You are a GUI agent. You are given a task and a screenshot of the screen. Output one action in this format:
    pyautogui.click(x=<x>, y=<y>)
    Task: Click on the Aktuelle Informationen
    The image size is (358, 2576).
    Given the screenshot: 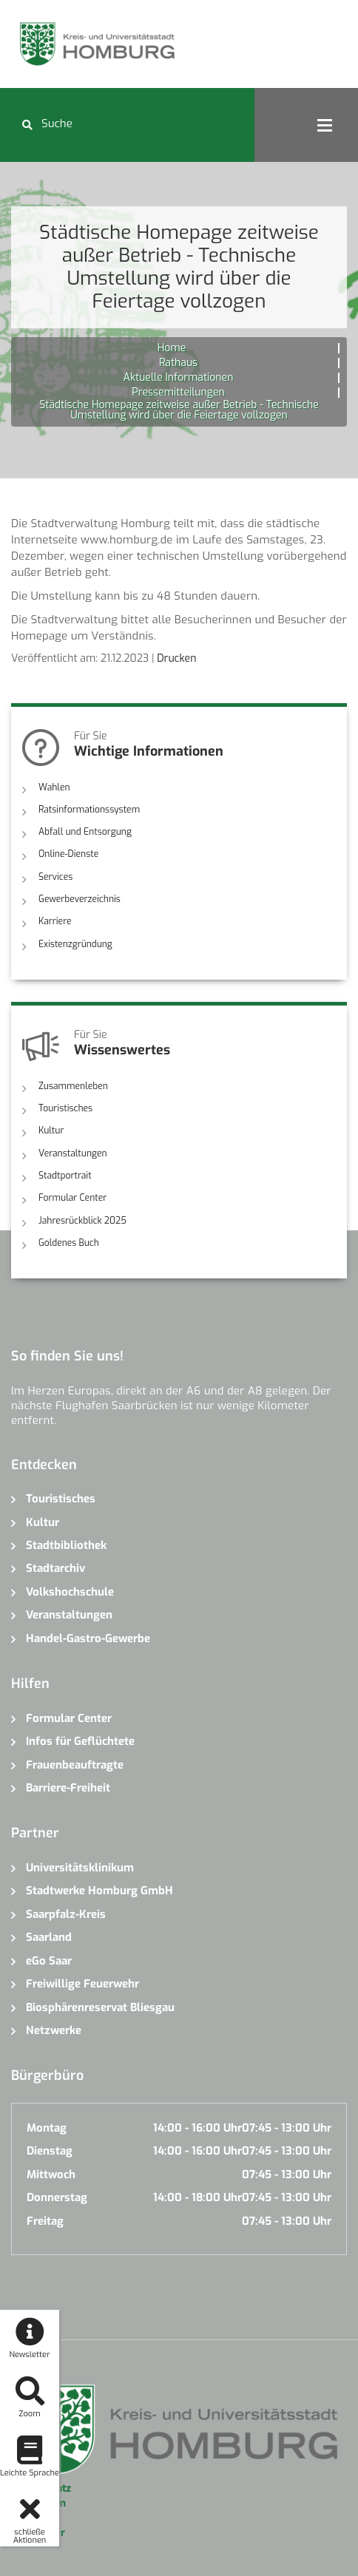 What is the action you would take?
    pyautogui.click(x=179, y=377)
    